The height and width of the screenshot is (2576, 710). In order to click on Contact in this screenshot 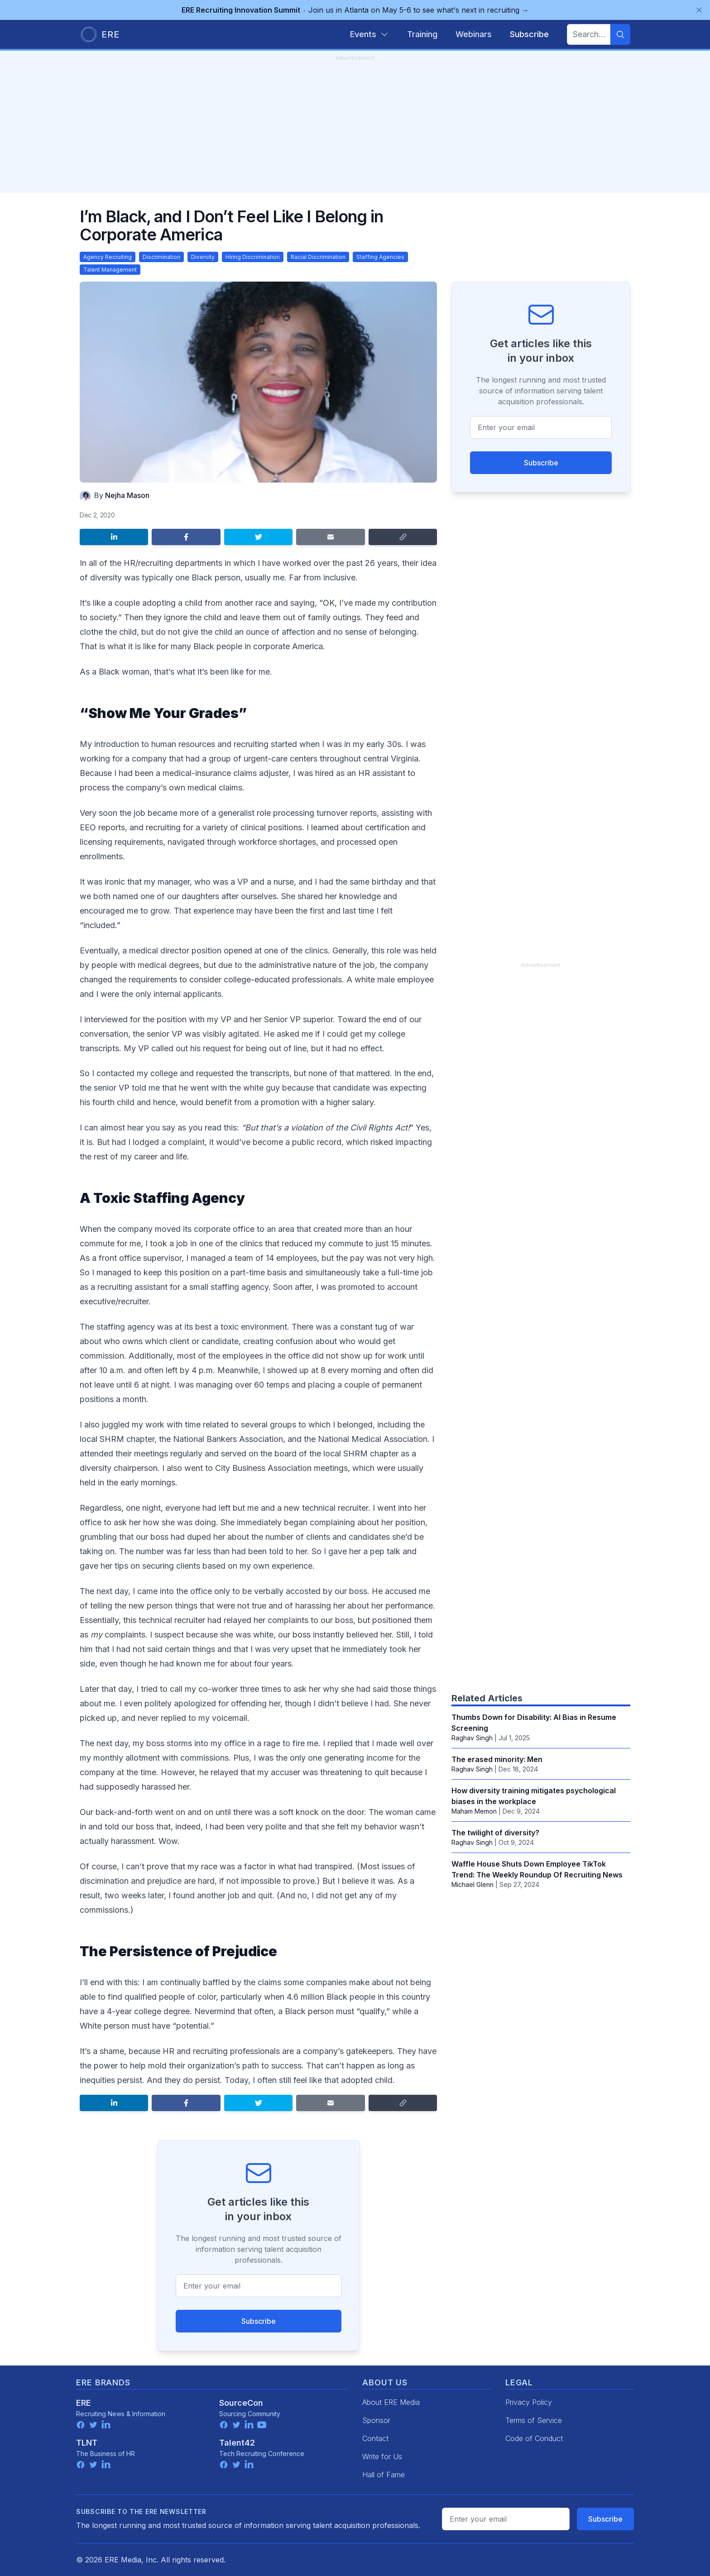, I will do `click(375, 2438)`.